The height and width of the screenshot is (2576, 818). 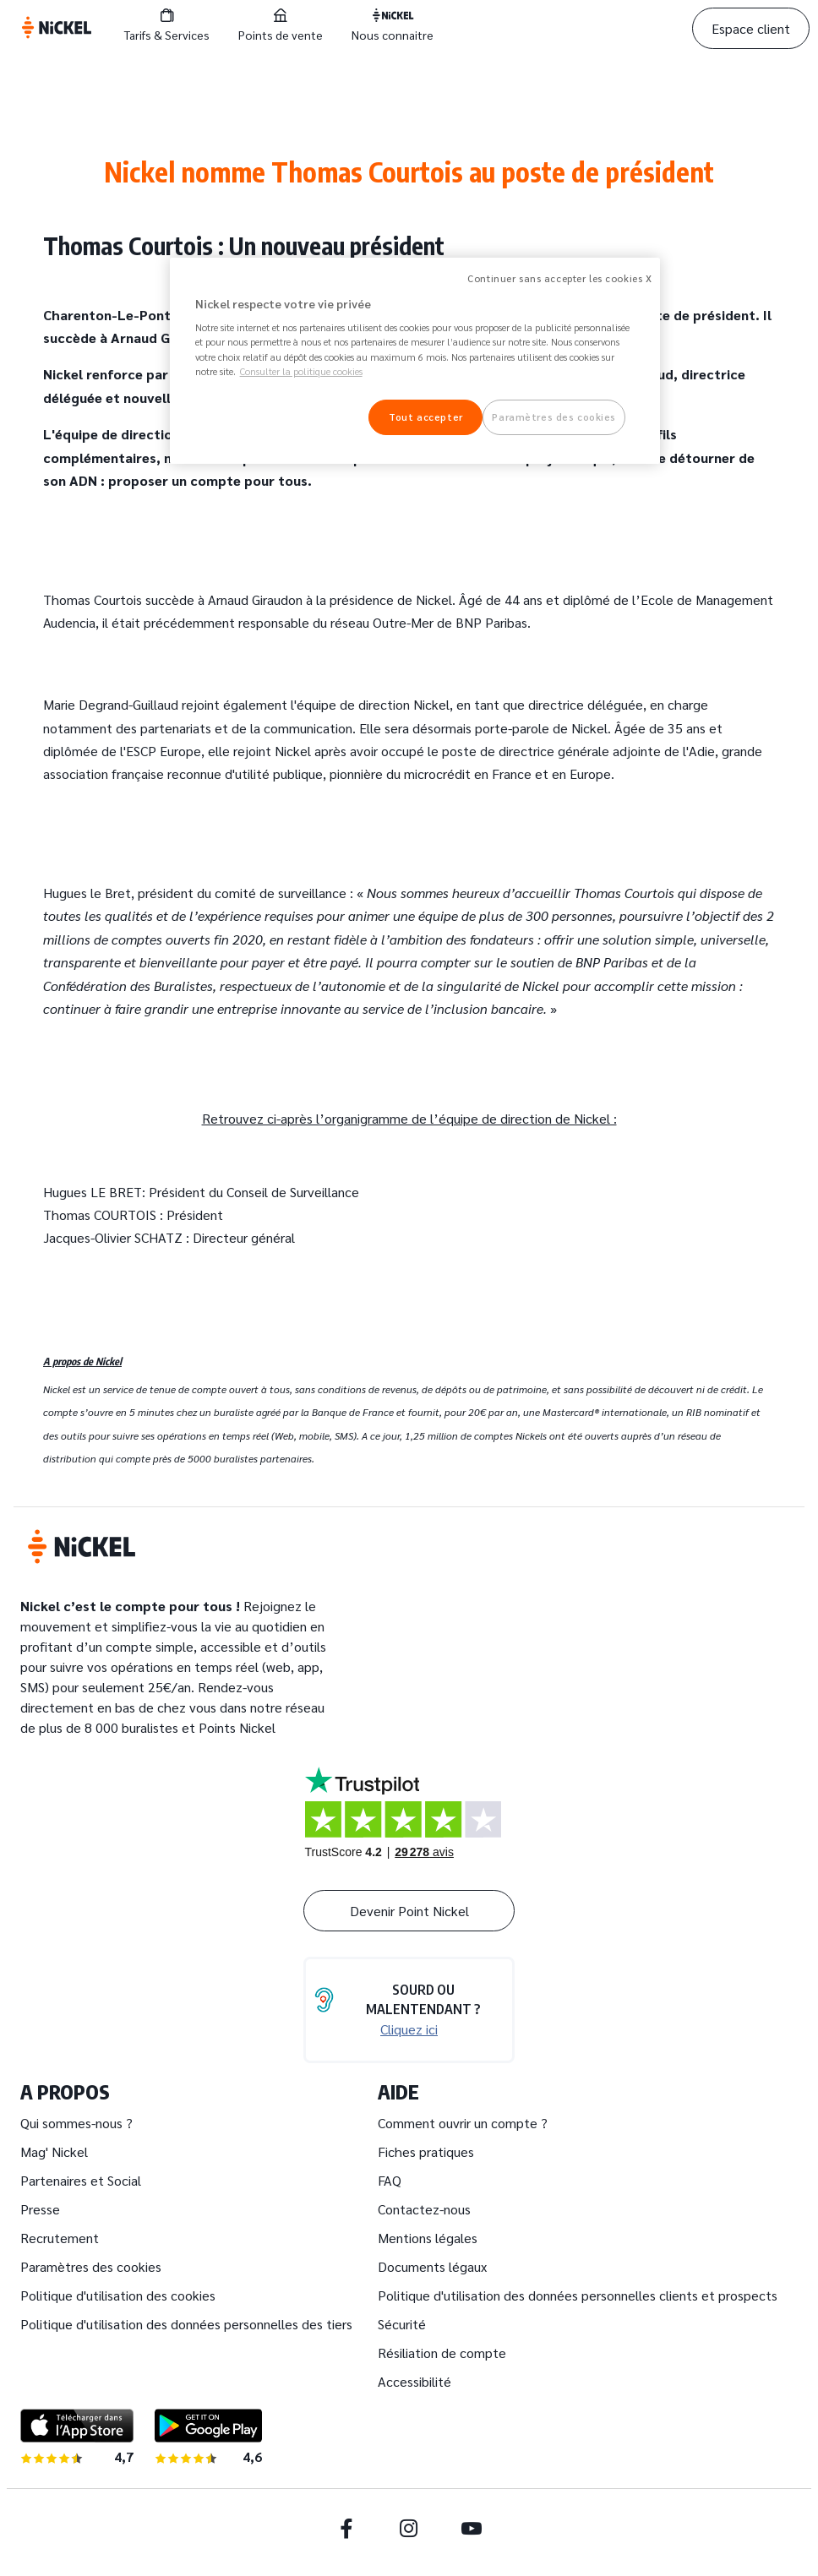 What do you see at coordinates (59, 2238) in the screenshot?
I see `Recrutement` at bounding box center [59, 2238].